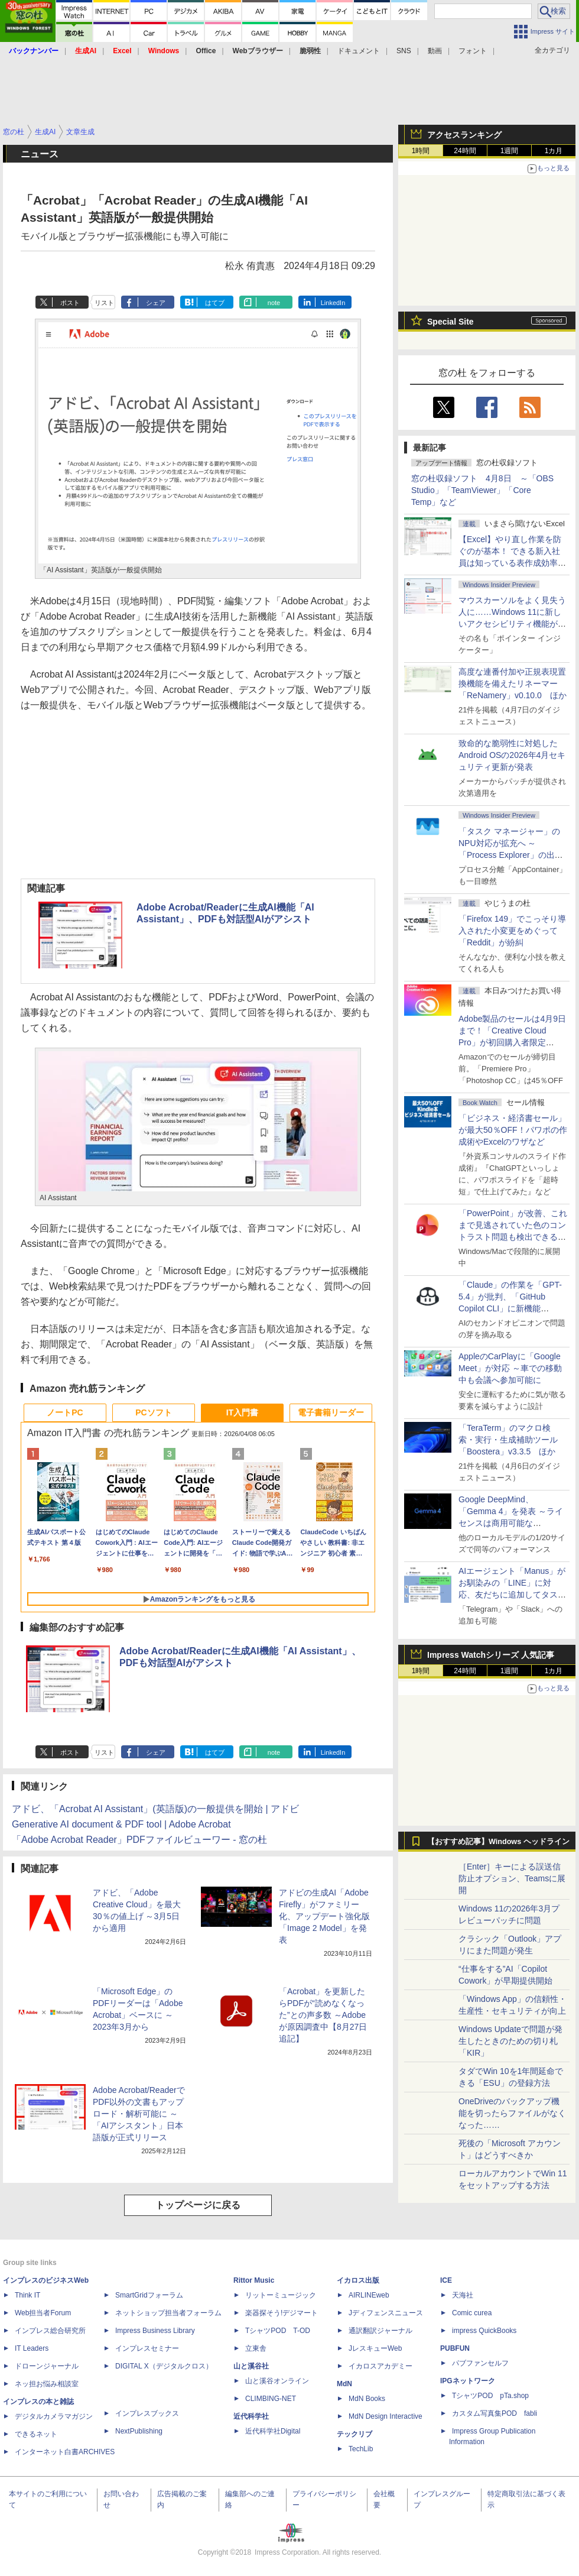 This screenshot has height=2576, width=579. What do you see at coordinates (251, 2416) in the screenshot?
I see `近代科学社` at bounding box center [251, 2416].